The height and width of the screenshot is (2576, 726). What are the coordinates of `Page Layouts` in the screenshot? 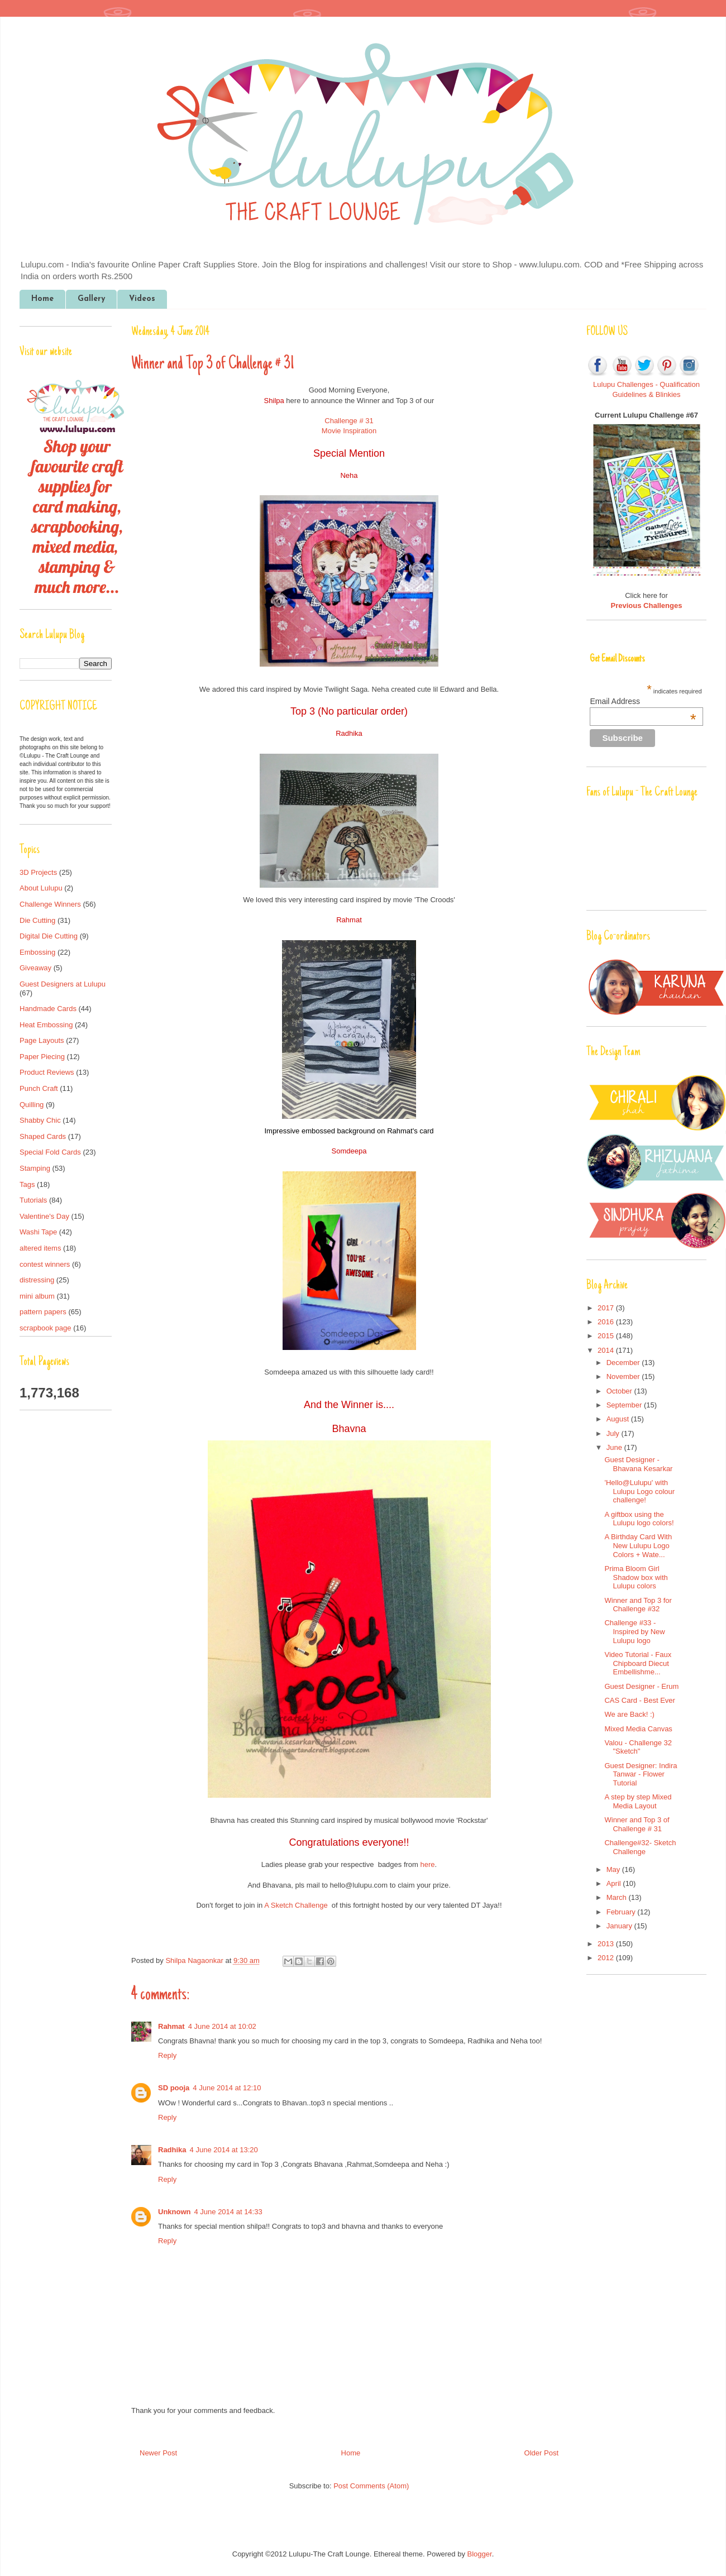 It's located at (42, 1040).